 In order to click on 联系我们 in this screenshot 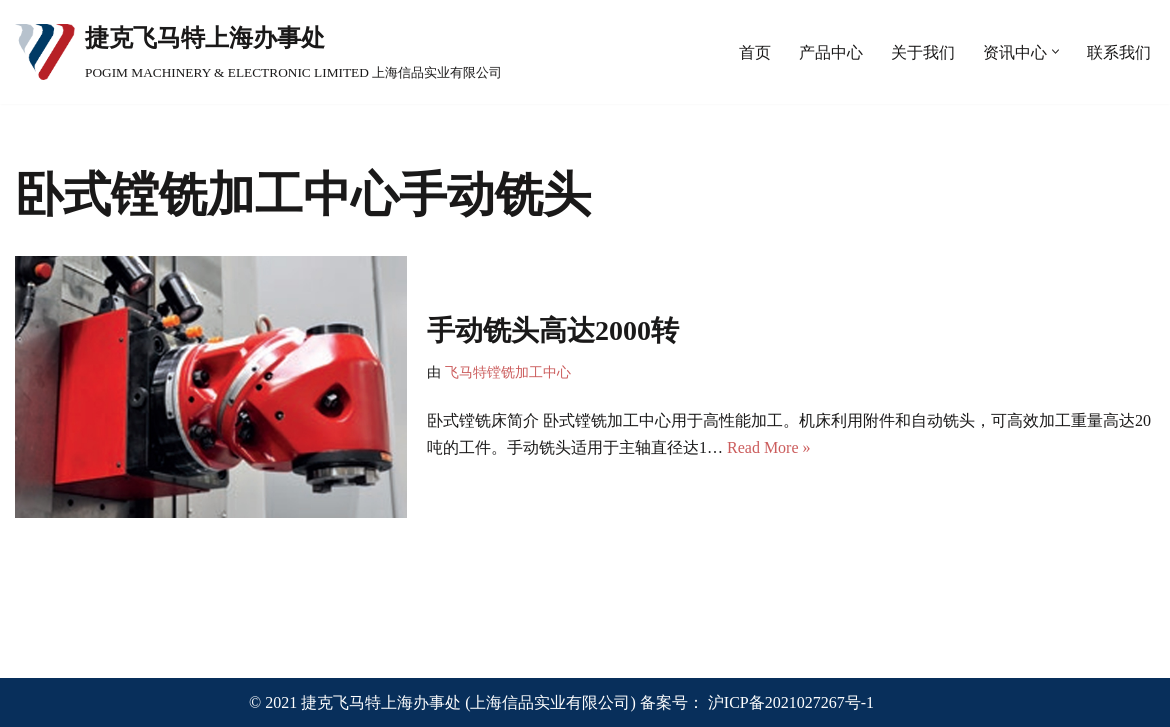, I will do `click(1119, 52)`.